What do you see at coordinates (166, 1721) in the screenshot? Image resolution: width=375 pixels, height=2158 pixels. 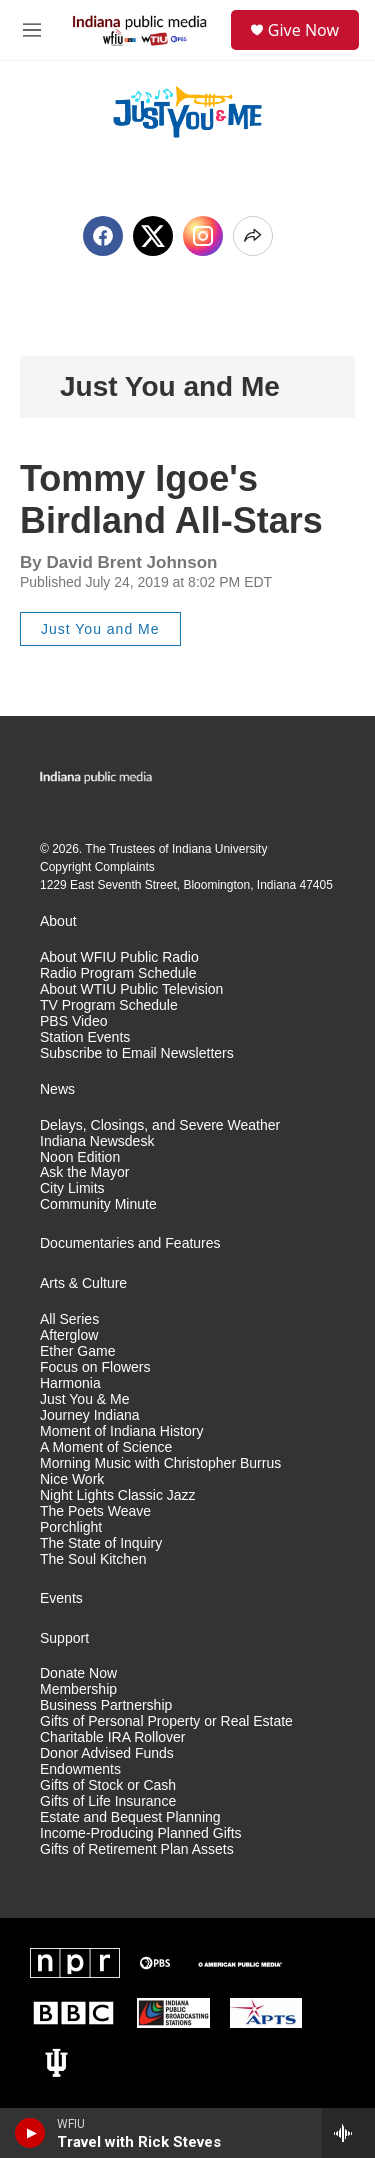 I see `Gifts of Personal Property or Real Estate` at bounding box center [166, 1721].